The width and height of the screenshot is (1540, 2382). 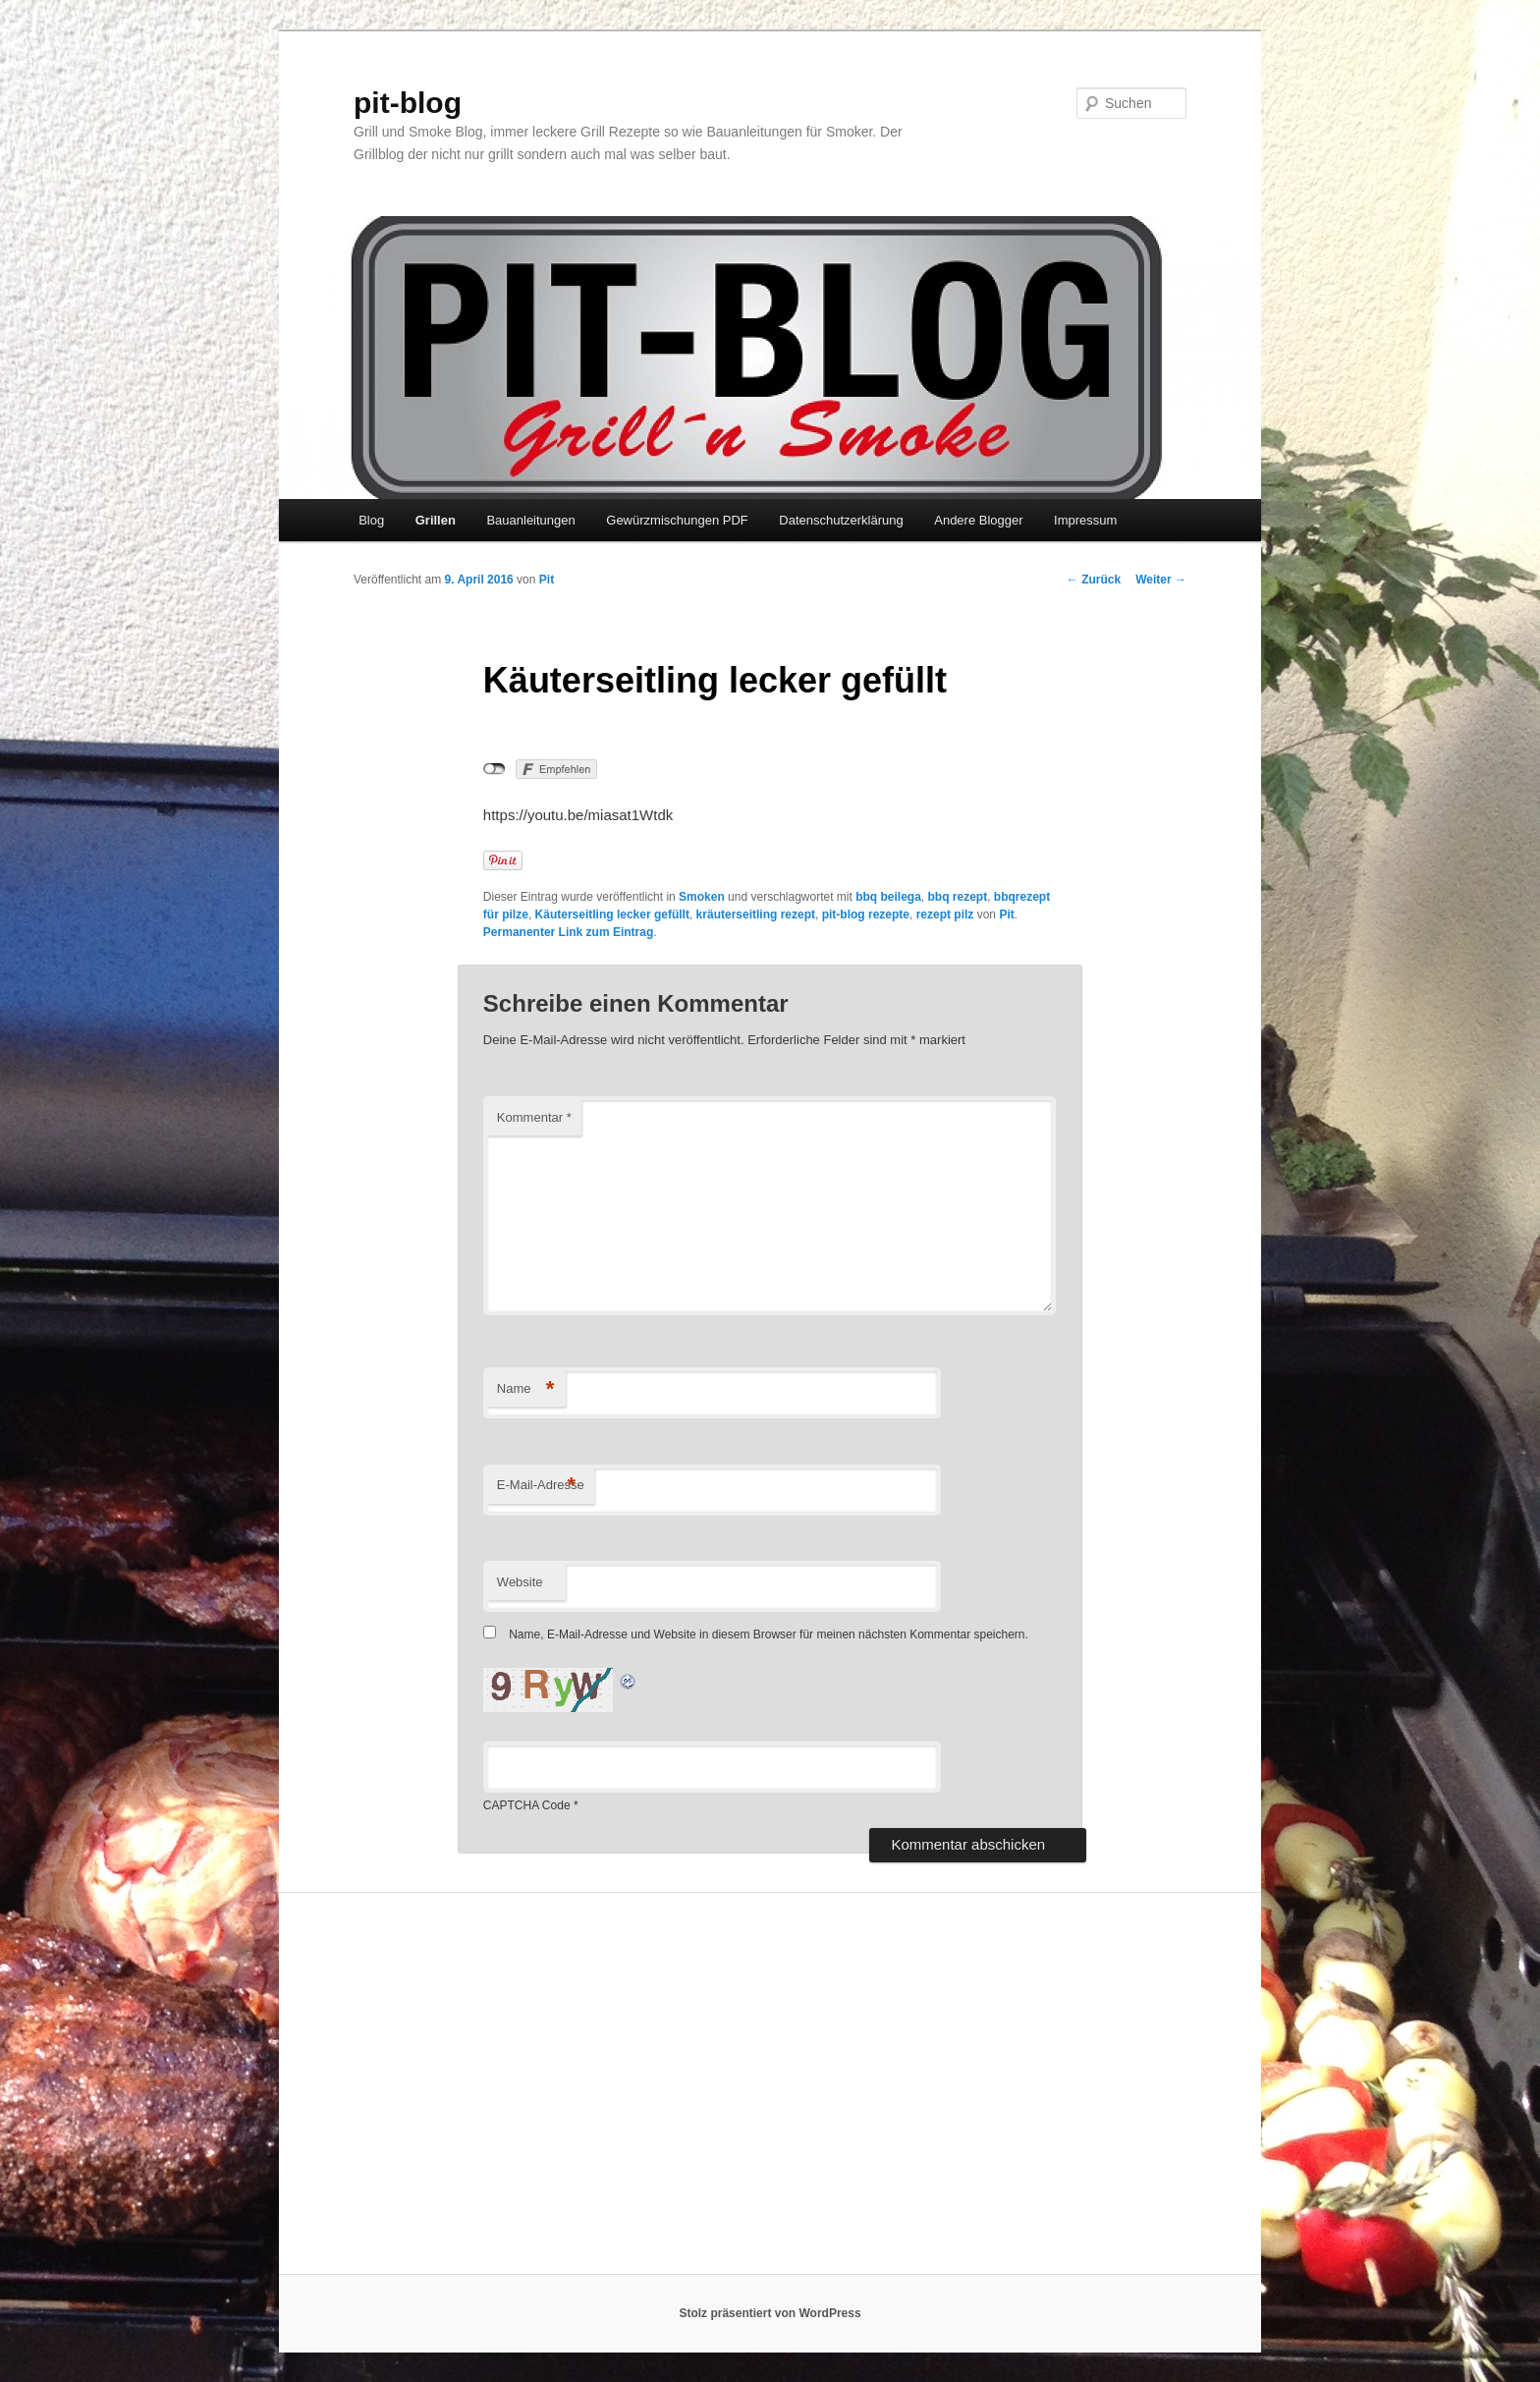 I want to click on Gewürzmischungen PDF, so click(x=677, y=520).